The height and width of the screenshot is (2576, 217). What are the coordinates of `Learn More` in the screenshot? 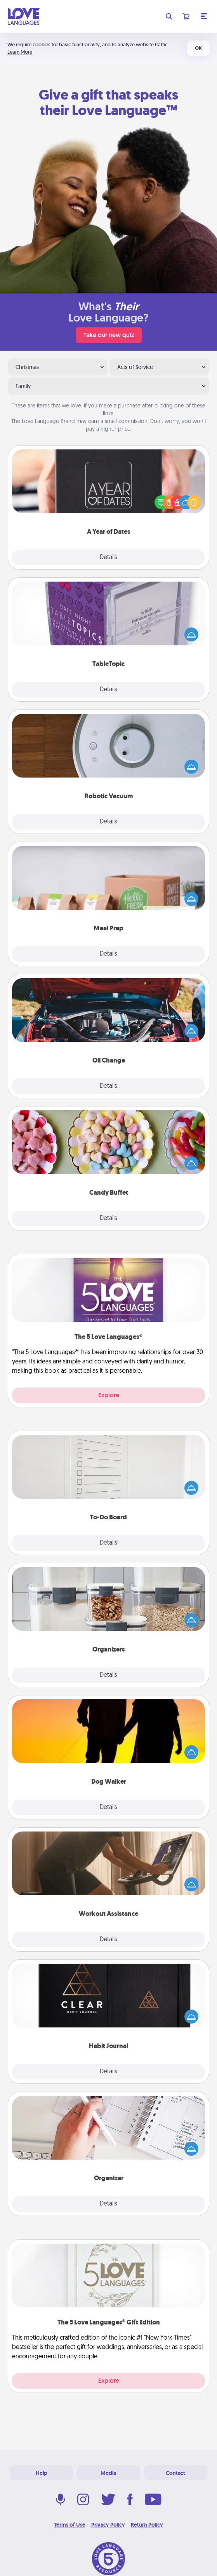 It's located at (19, 52).